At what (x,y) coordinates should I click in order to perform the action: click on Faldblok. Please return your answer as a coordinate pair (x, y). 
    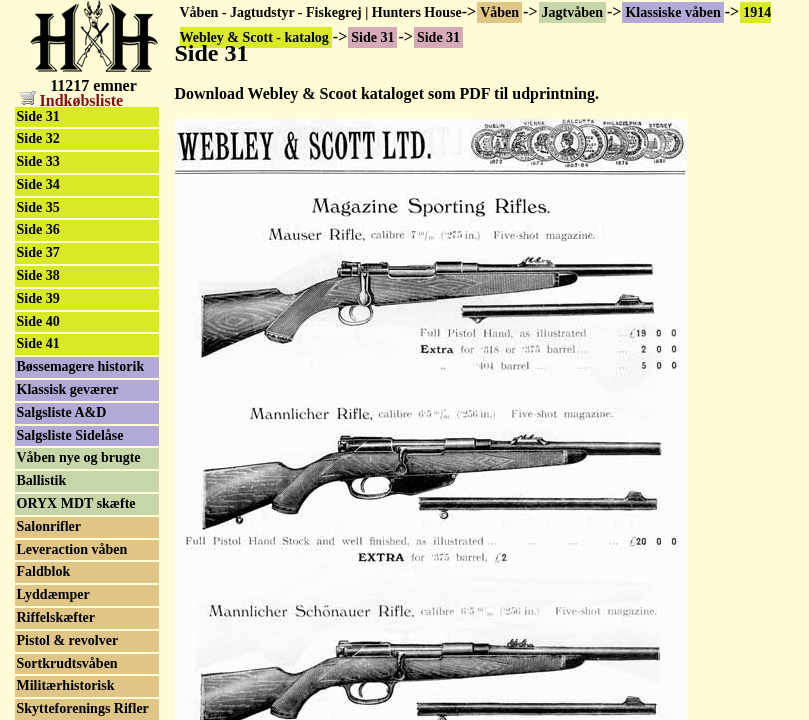
    Looking at the image, I should click on (44, 571).